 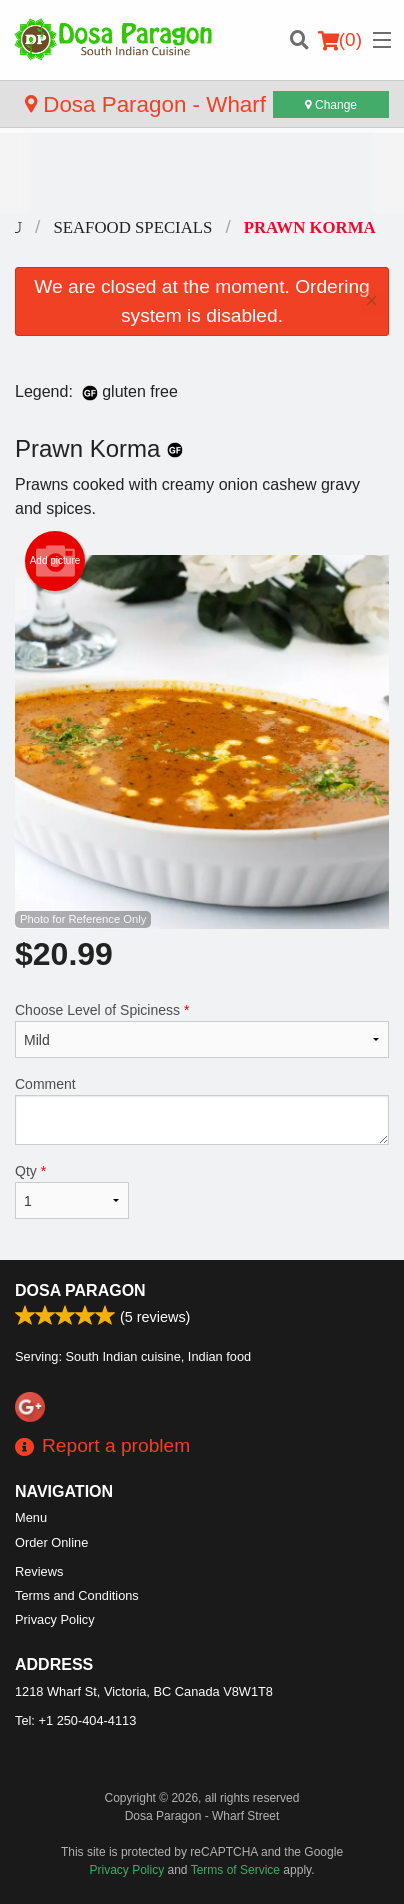 I want to click on Dosa Paragon, so click(x=80, y=1290).